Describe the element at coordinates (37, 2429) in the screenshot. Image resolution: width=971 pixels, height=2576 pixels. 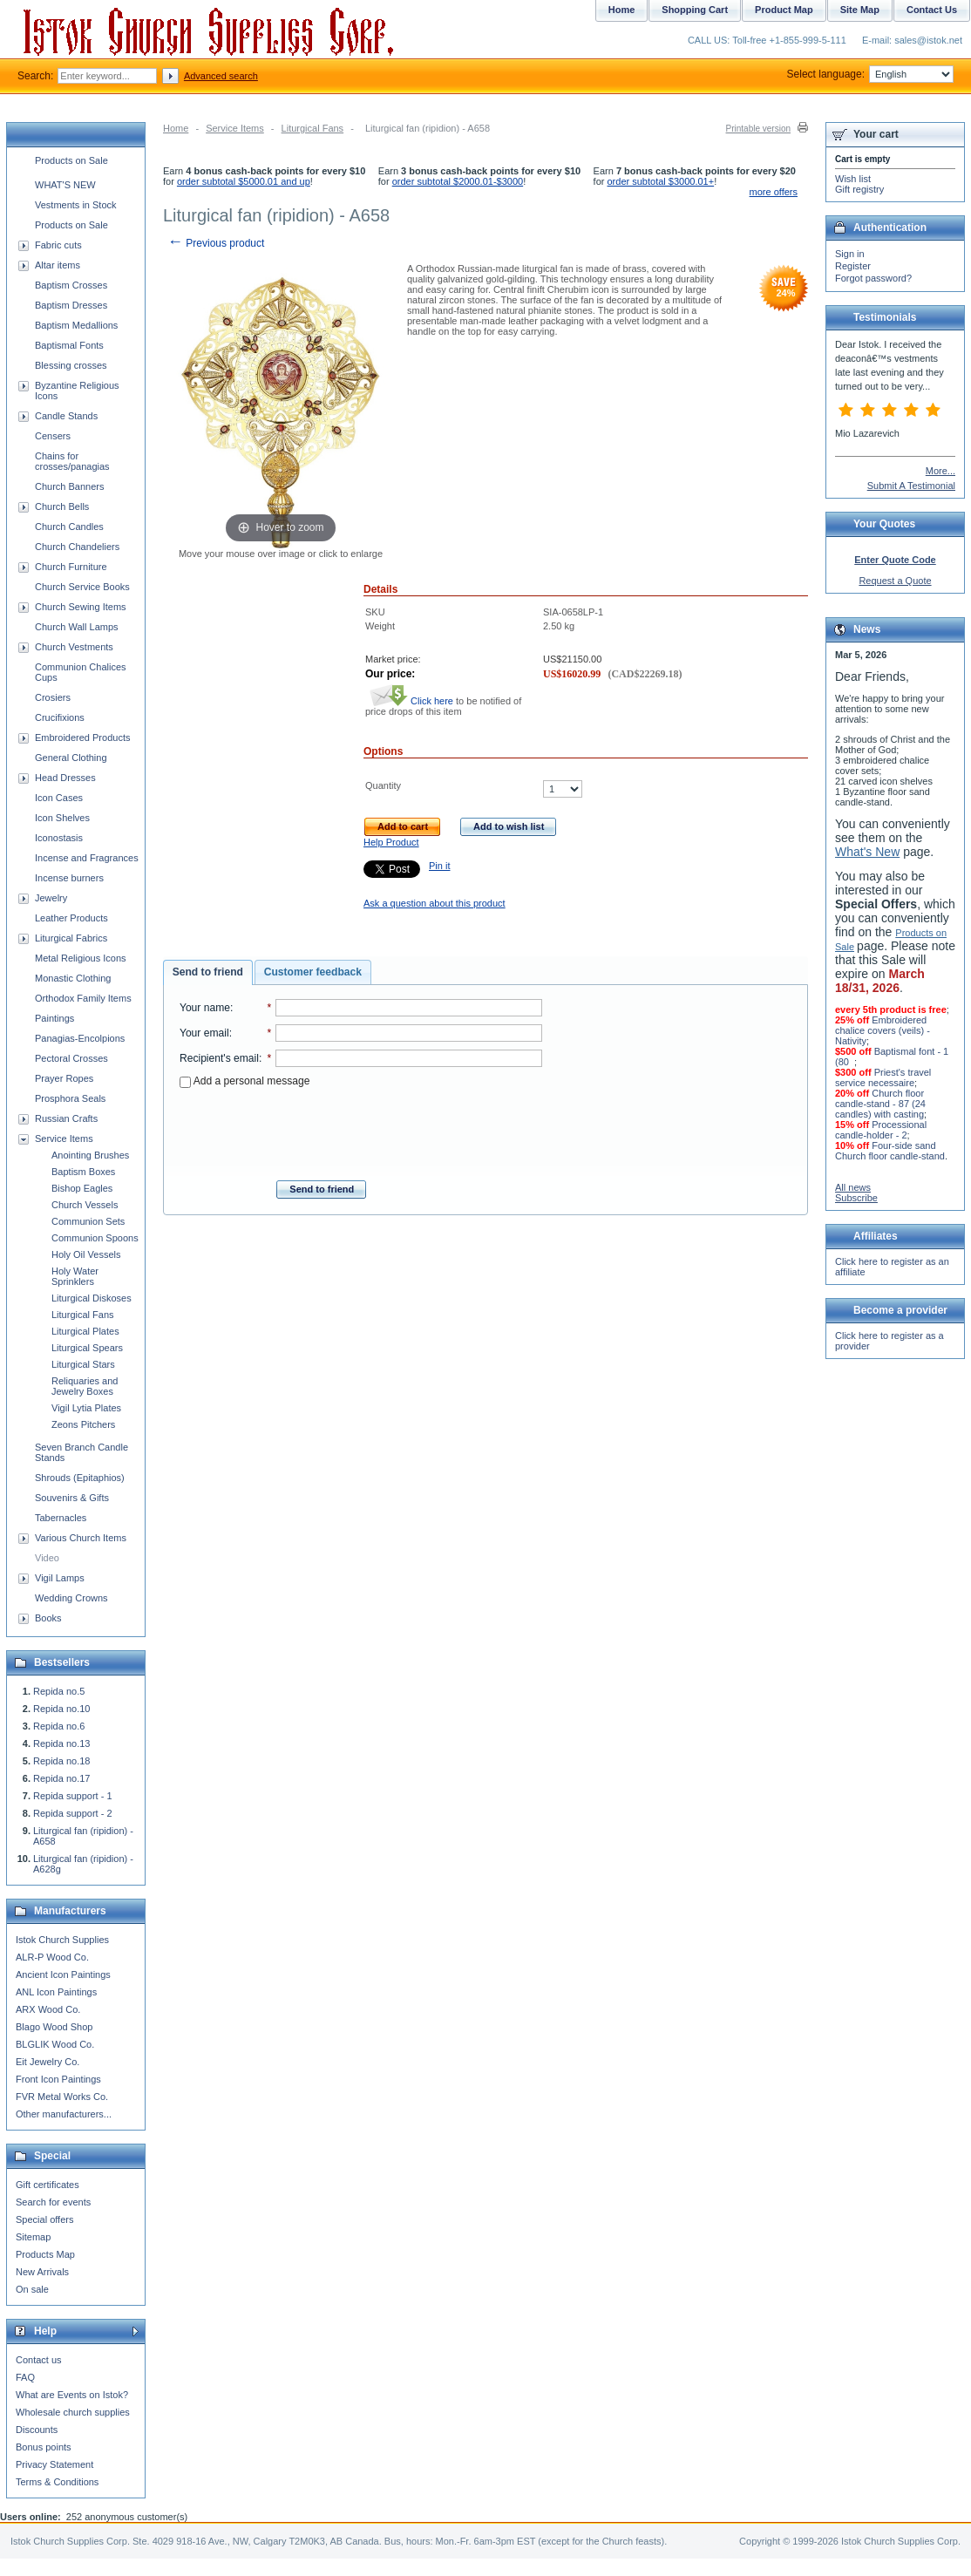
I see `Discounts` at that location.